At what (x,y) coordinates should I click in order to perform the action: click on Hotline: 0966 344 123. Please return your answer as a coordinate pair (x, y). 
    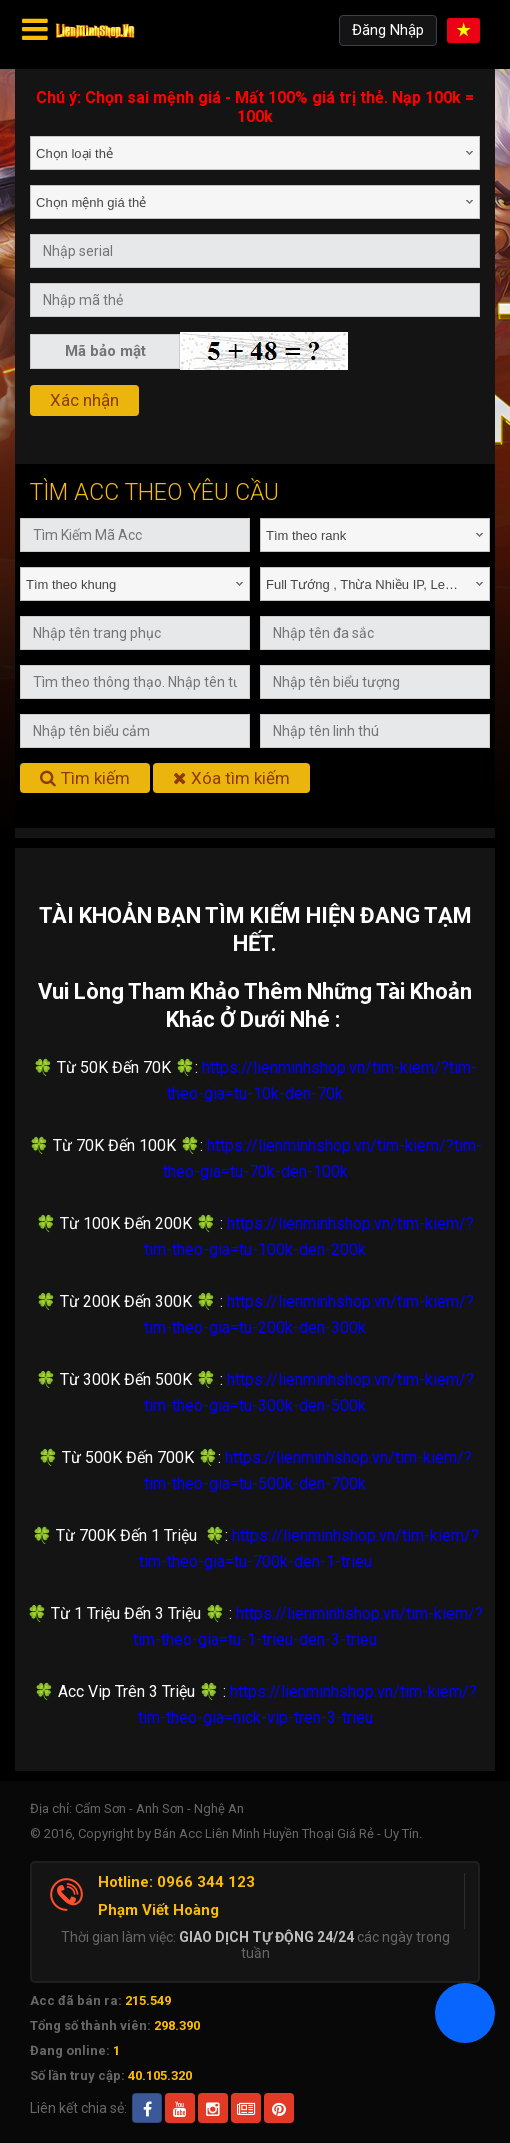
    Looking at the image, I should click on (176, 1882).